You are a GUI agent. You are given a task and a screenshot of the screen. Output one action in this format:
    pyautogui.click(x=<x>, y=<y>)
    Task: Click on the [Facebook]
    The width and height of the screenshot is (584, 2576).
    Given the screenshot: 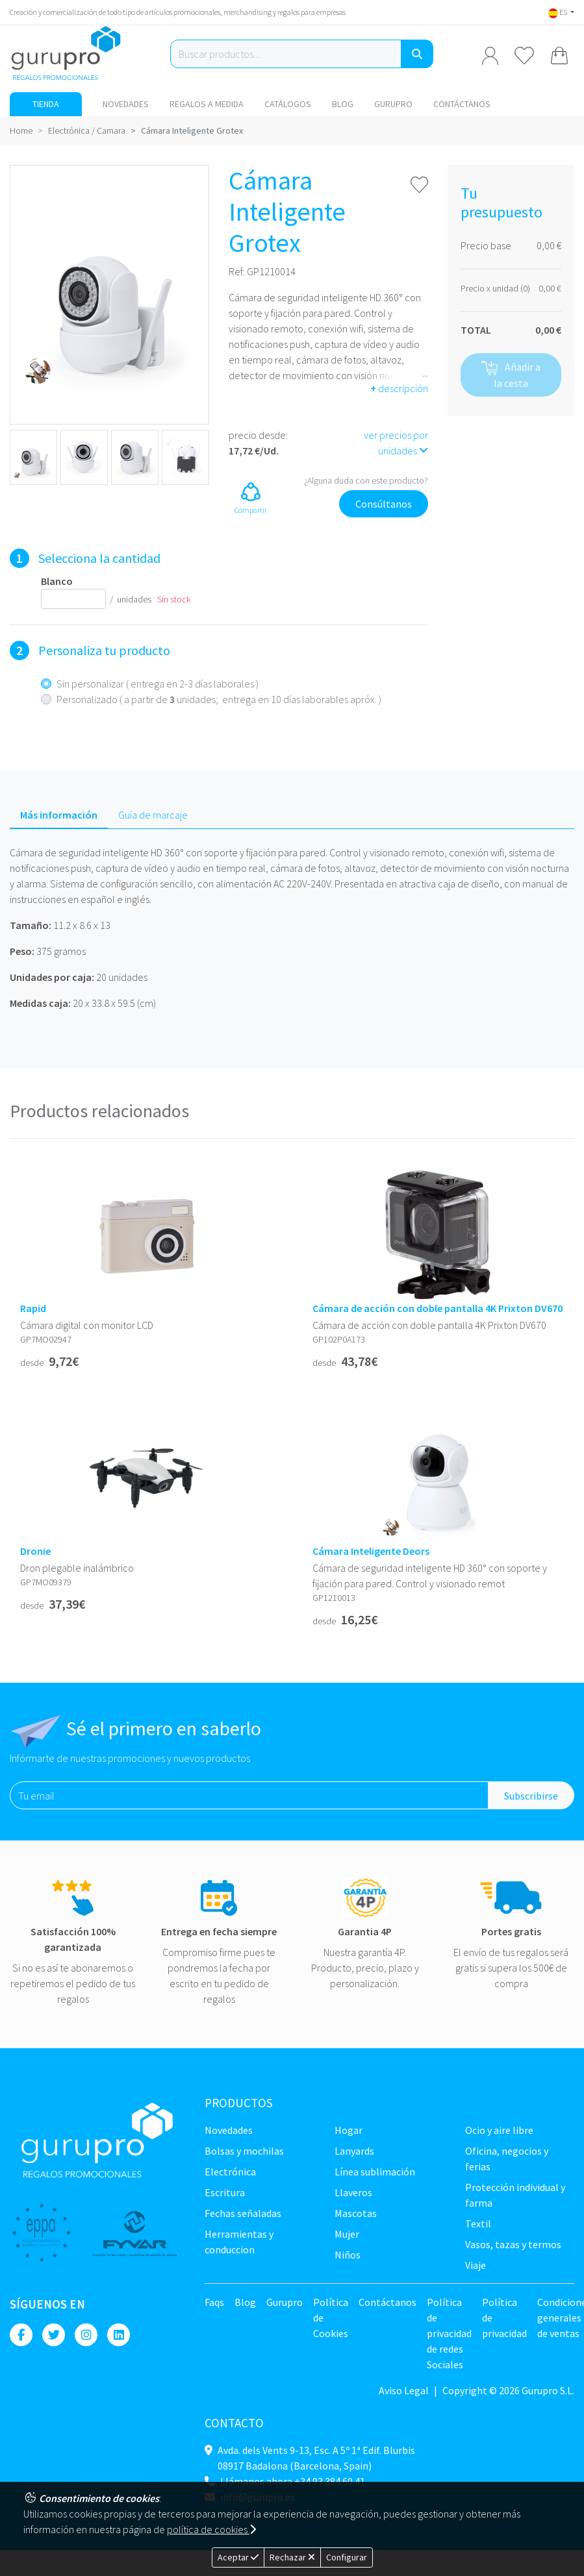 What is the action you would take?
    pyautogui.click(x=21, y=2334)
    